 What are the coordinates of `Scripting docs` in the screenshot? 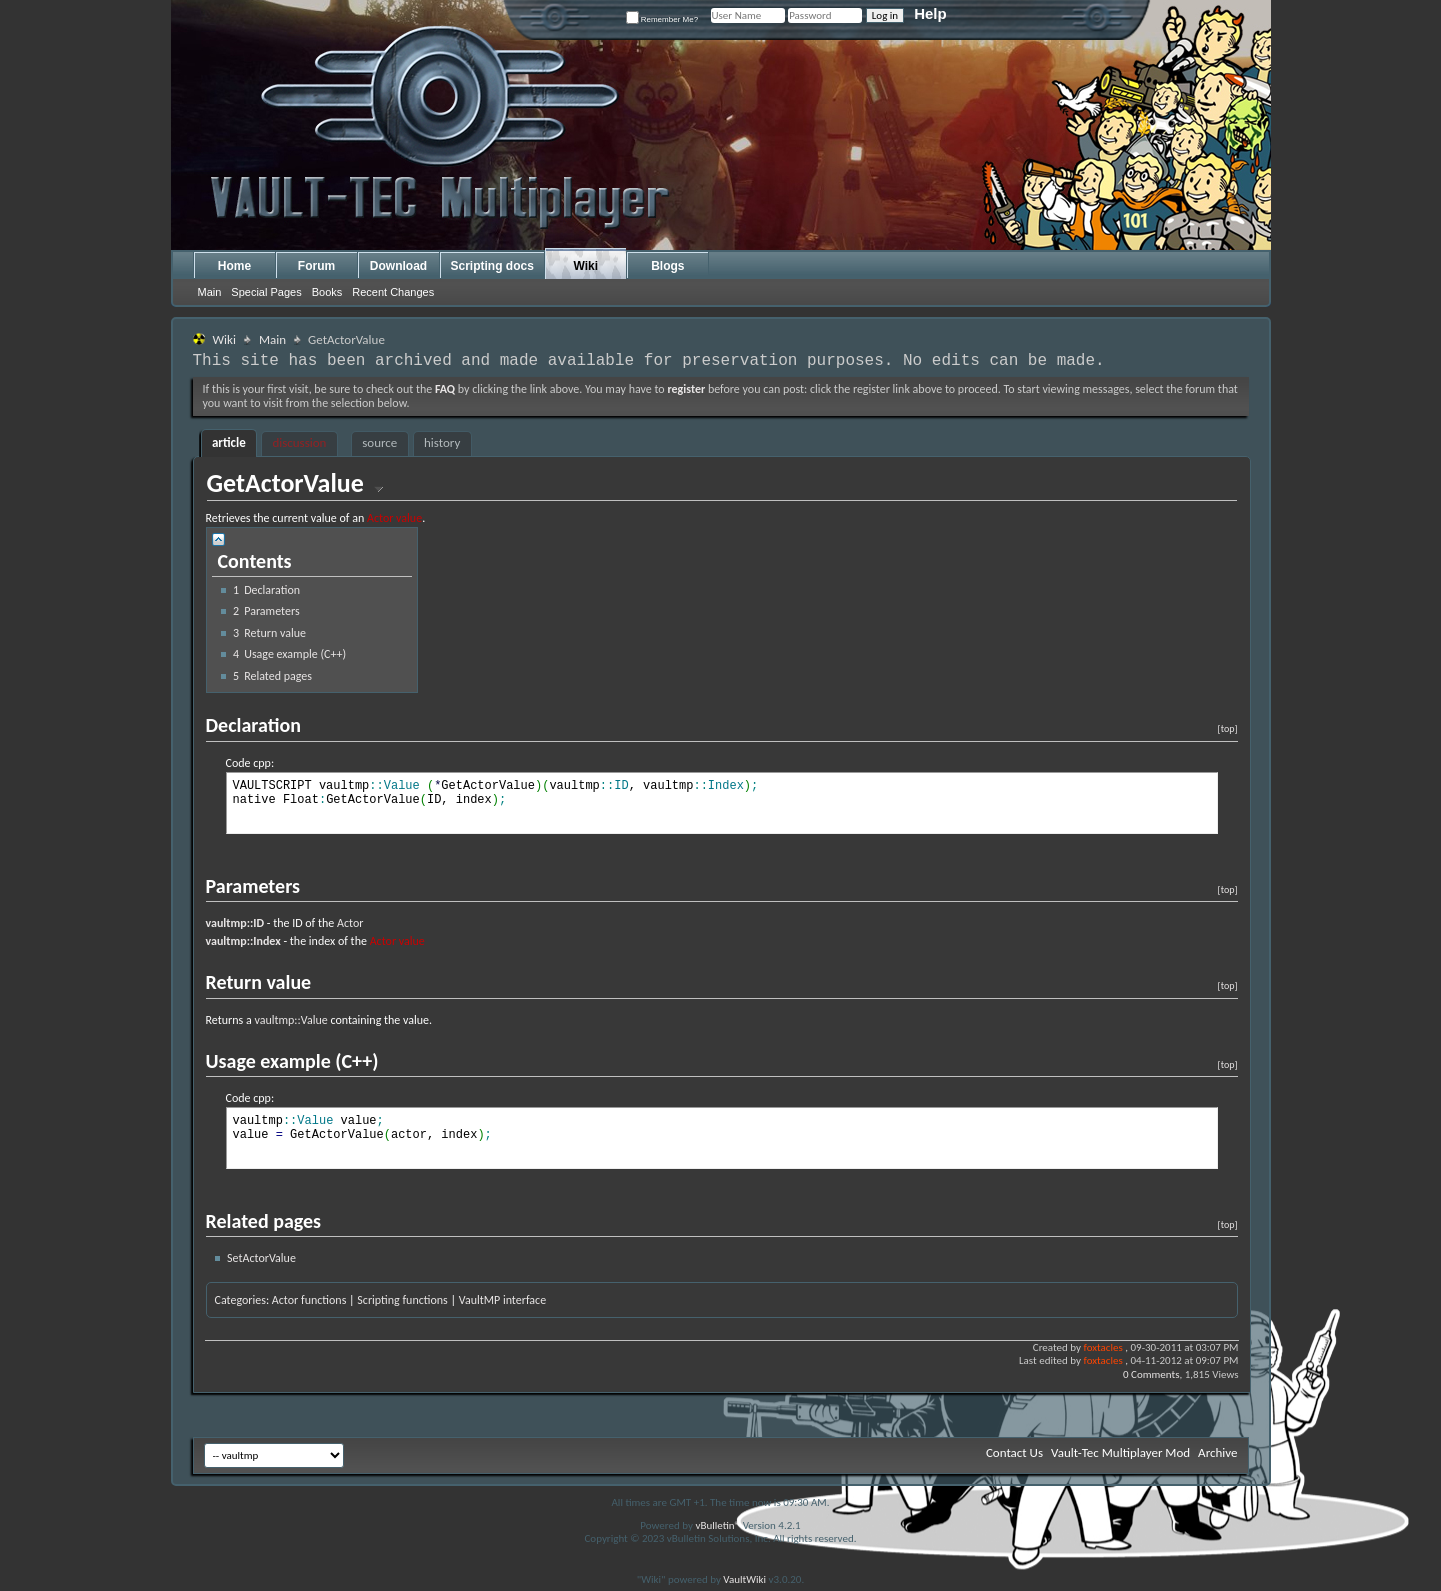 It's located at (492, 266).